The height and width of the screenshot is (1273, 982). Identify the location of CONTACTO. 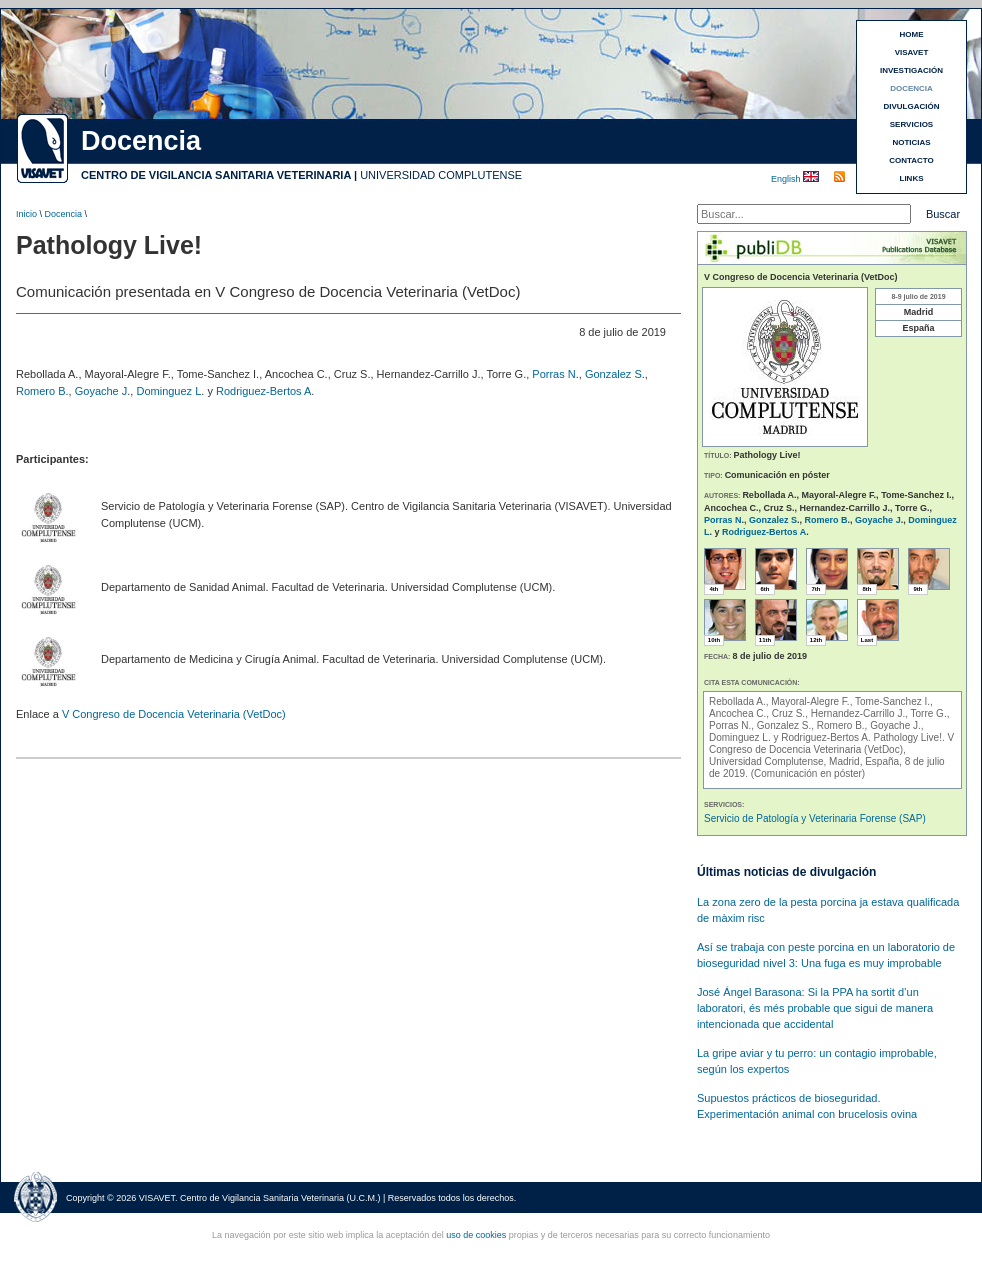
(911, 160).